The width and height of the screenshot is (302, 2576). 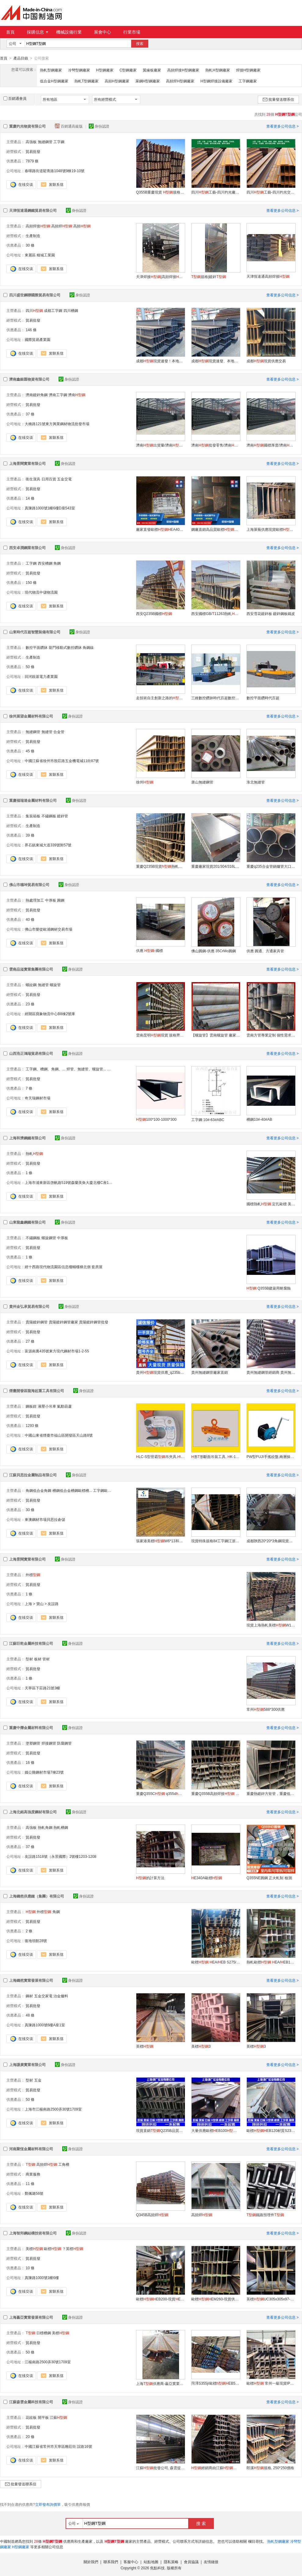 I want to click on 歐標, so click(x=52, y=2248).